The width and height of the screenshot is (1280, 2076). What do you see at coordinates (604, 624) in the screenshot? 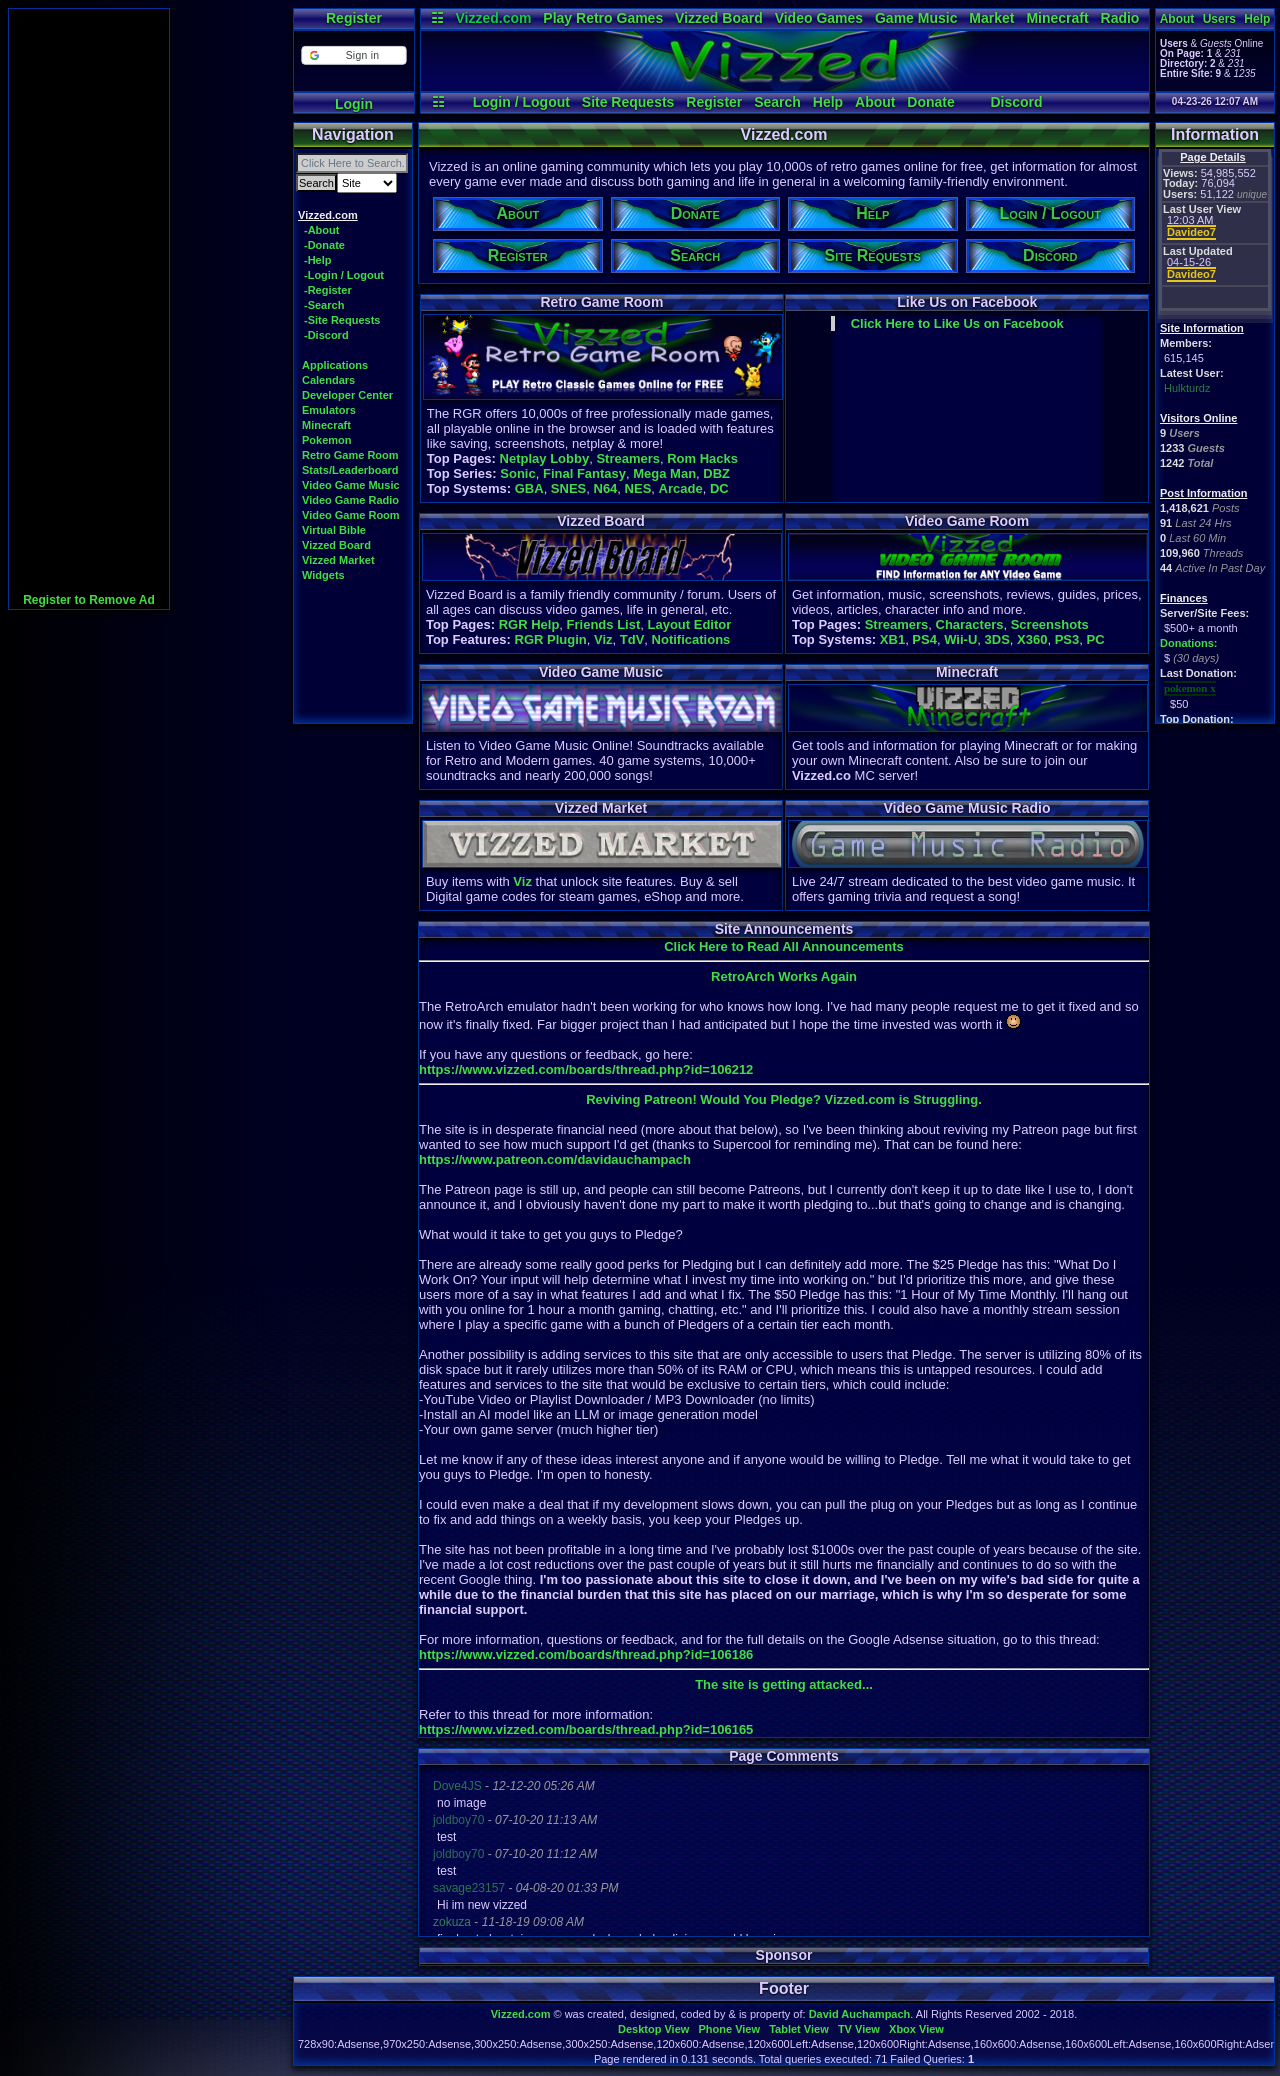
I see `Friends List` at bounding box center [604, 624].